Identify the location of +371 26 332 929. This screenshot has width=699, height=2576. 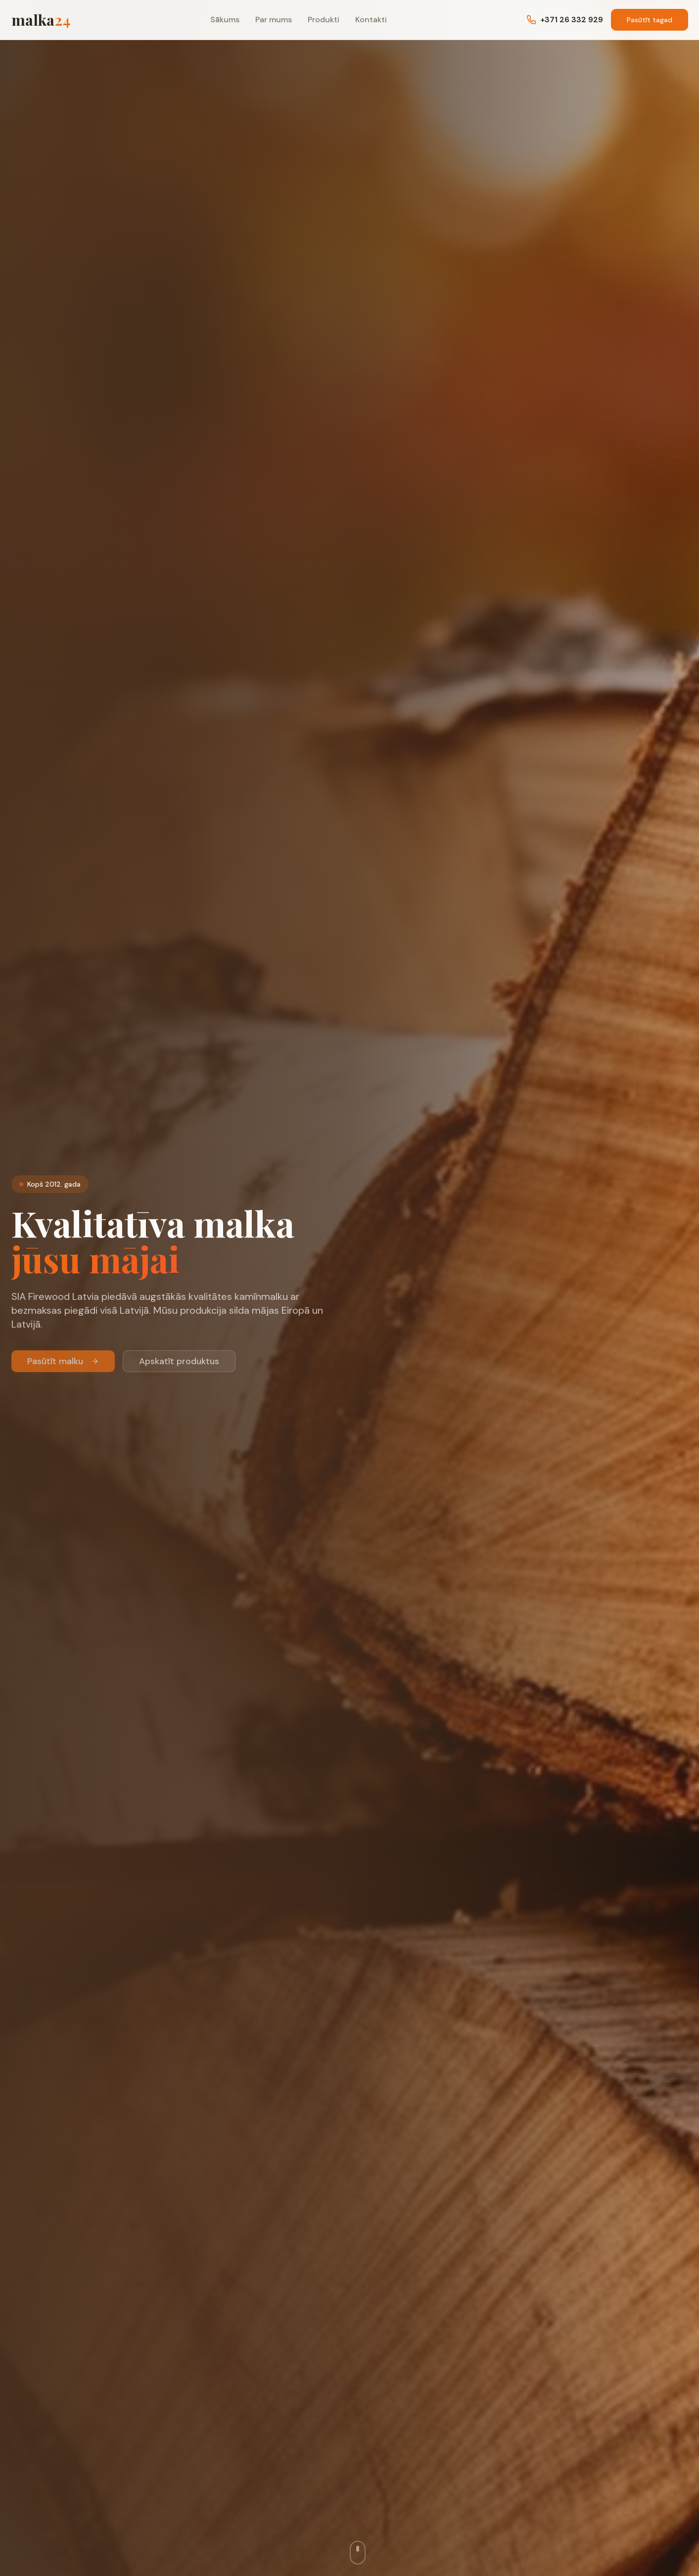
(564, 19).